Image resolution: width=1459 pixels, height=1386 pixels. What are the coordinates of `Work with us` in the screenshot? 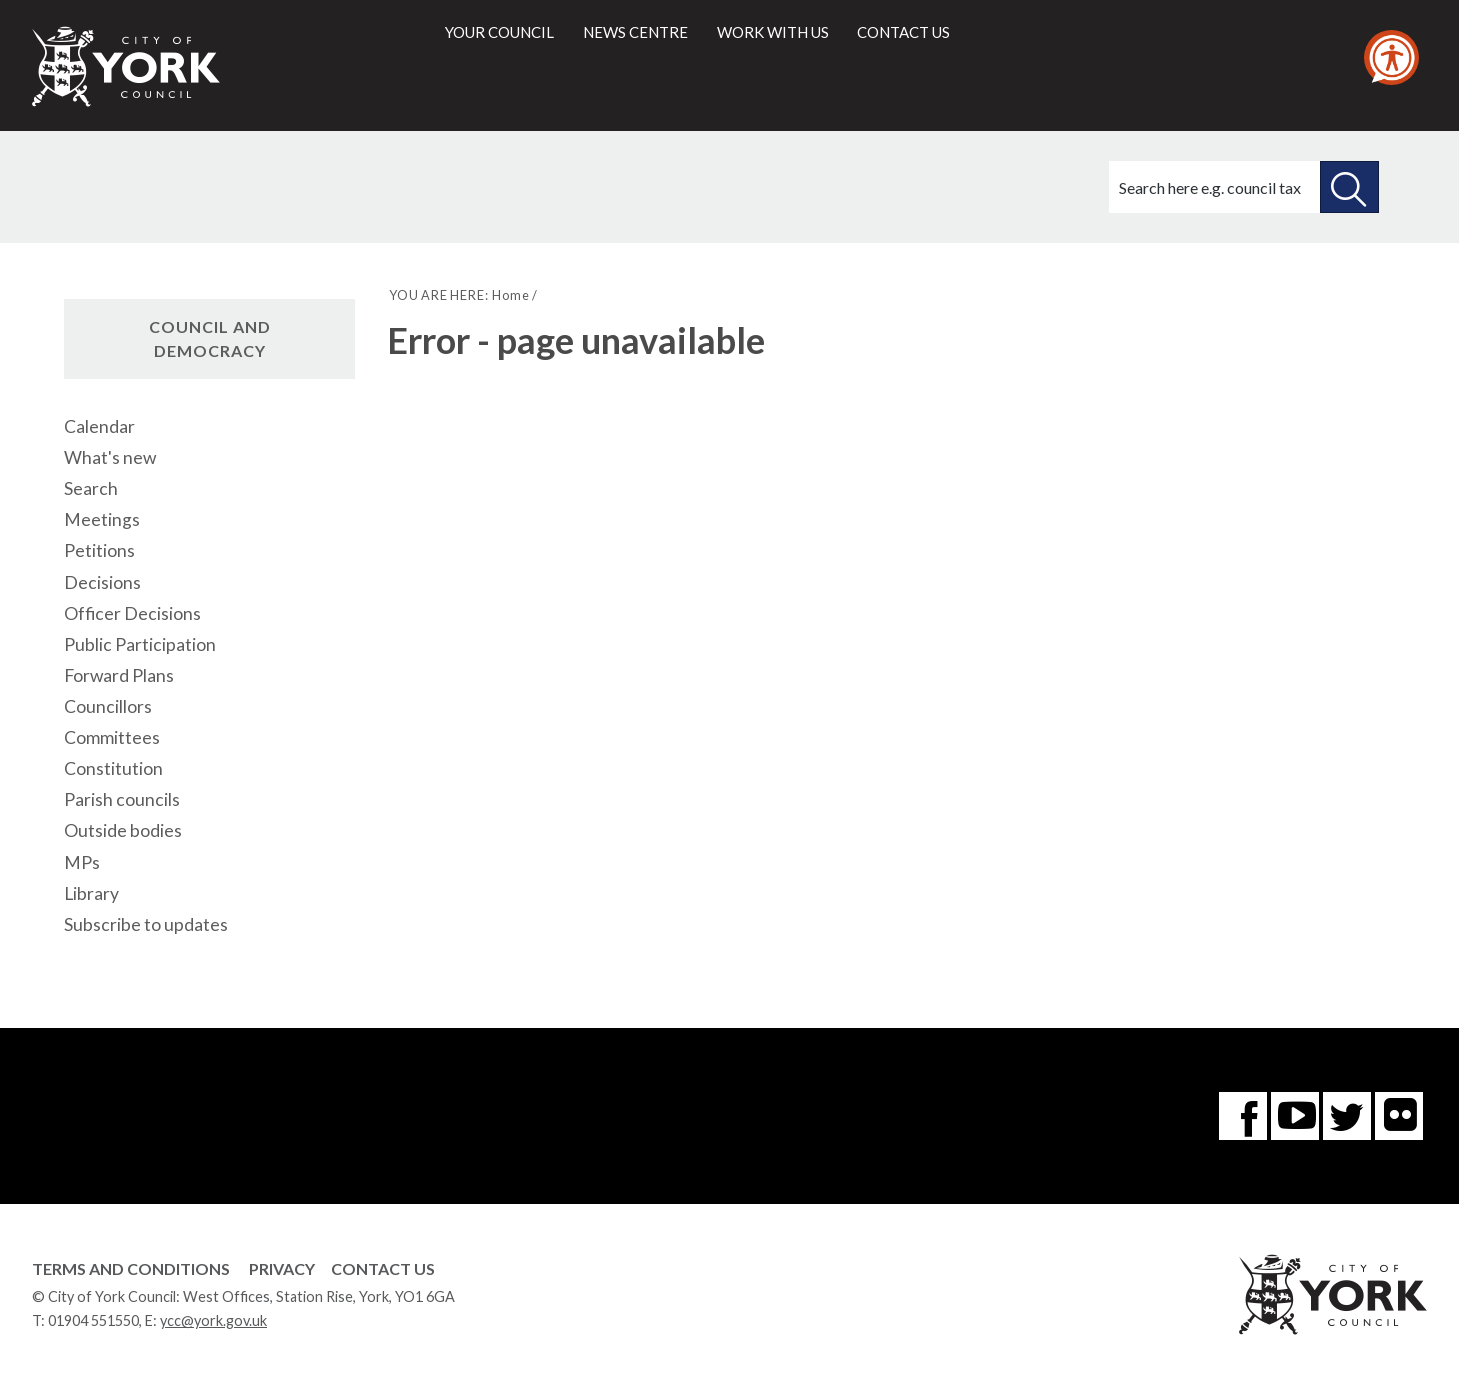 It's located at (773, 32).